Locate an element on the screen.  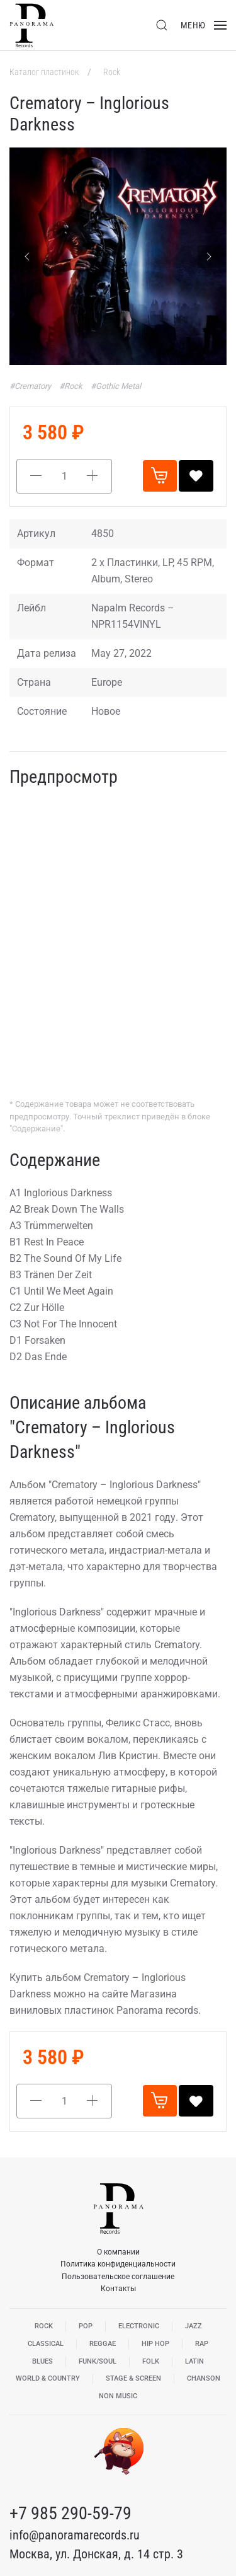
[button] is located at coordinates (161, 25).